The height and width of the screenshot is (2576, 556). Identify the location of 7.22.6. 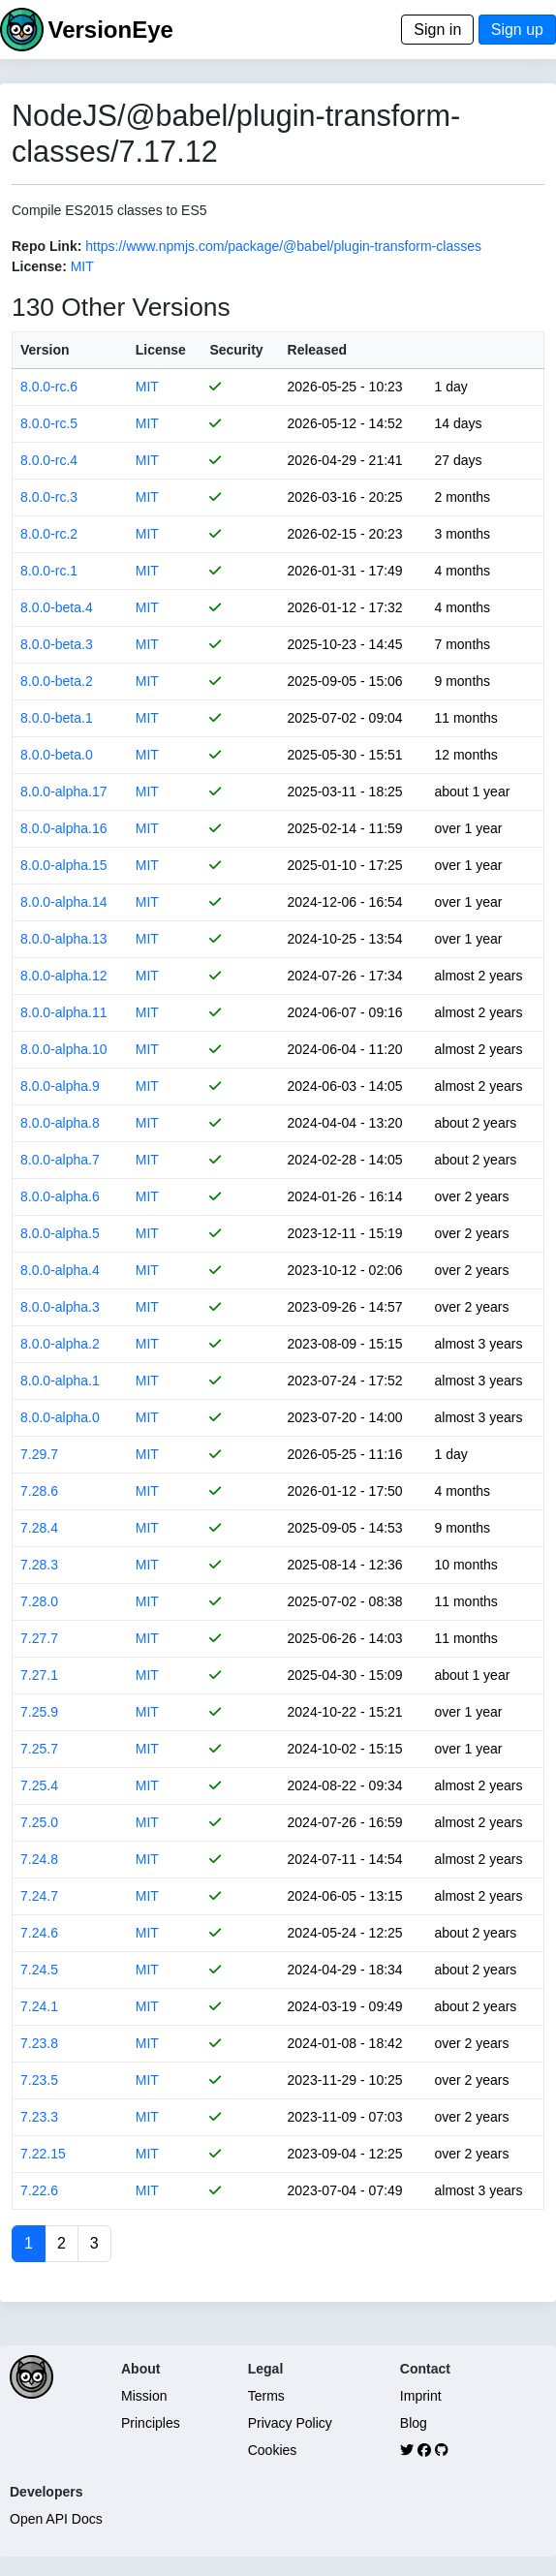
(39, 2190).